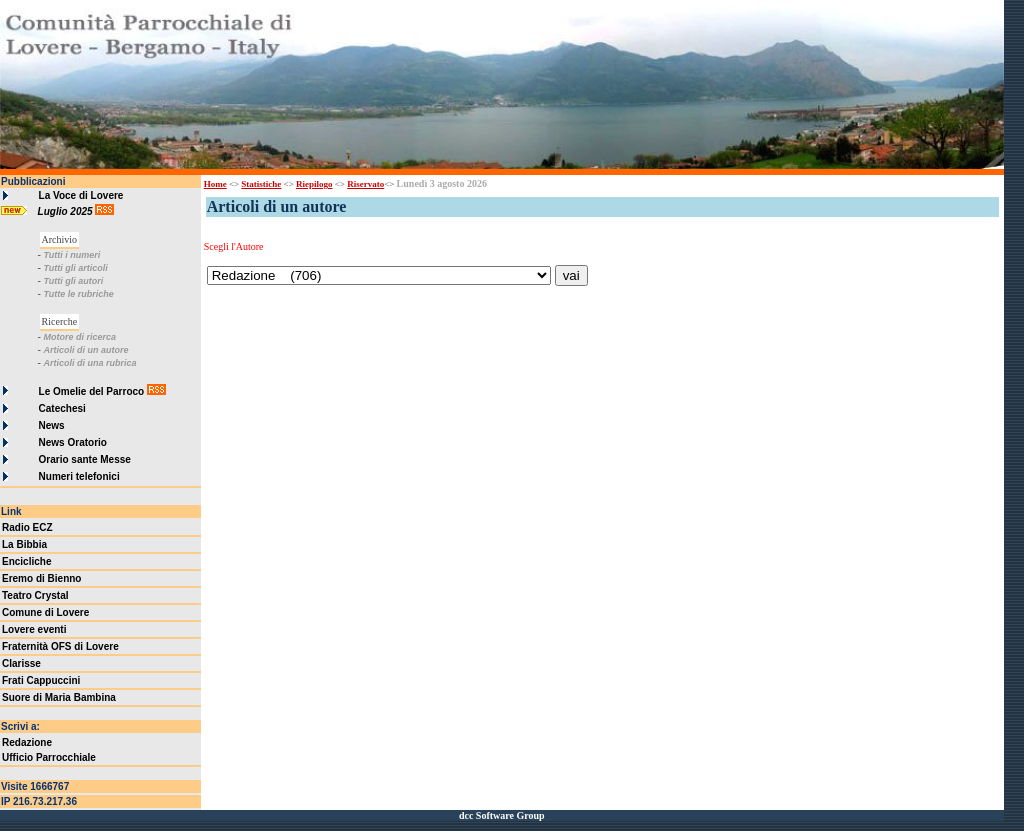 This screenshot has height=831, width=1024. Describe the element at coordinates (24, 544) in the screenshot. I see `La Bibbia` at that location.